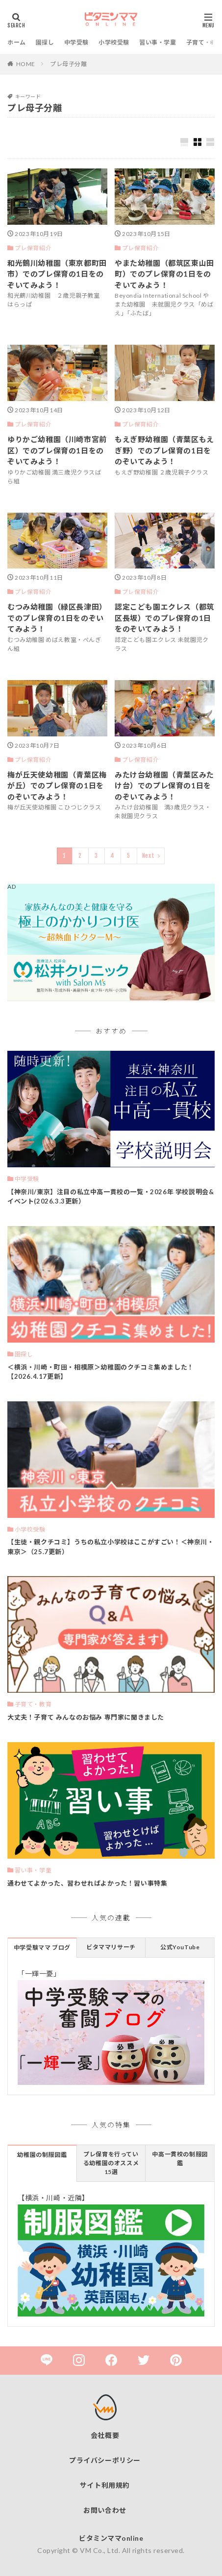  Describe the element at coordinates (100, 1372) in the screenshot. I see `＜横浜・川崎・町田・相模原＞幼稚園のクチコミ集めました！【2026.4.17更新】` at that location.